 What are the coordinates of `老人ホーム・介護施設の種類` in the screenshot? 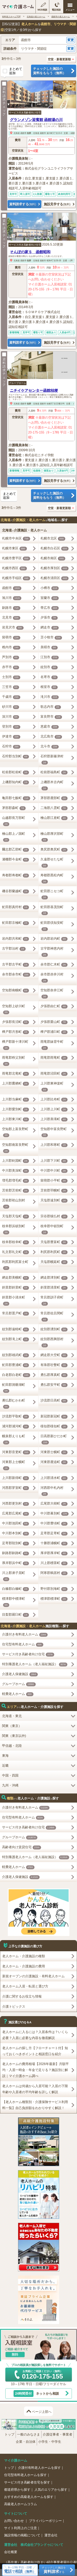 It's located at (23, 1956).